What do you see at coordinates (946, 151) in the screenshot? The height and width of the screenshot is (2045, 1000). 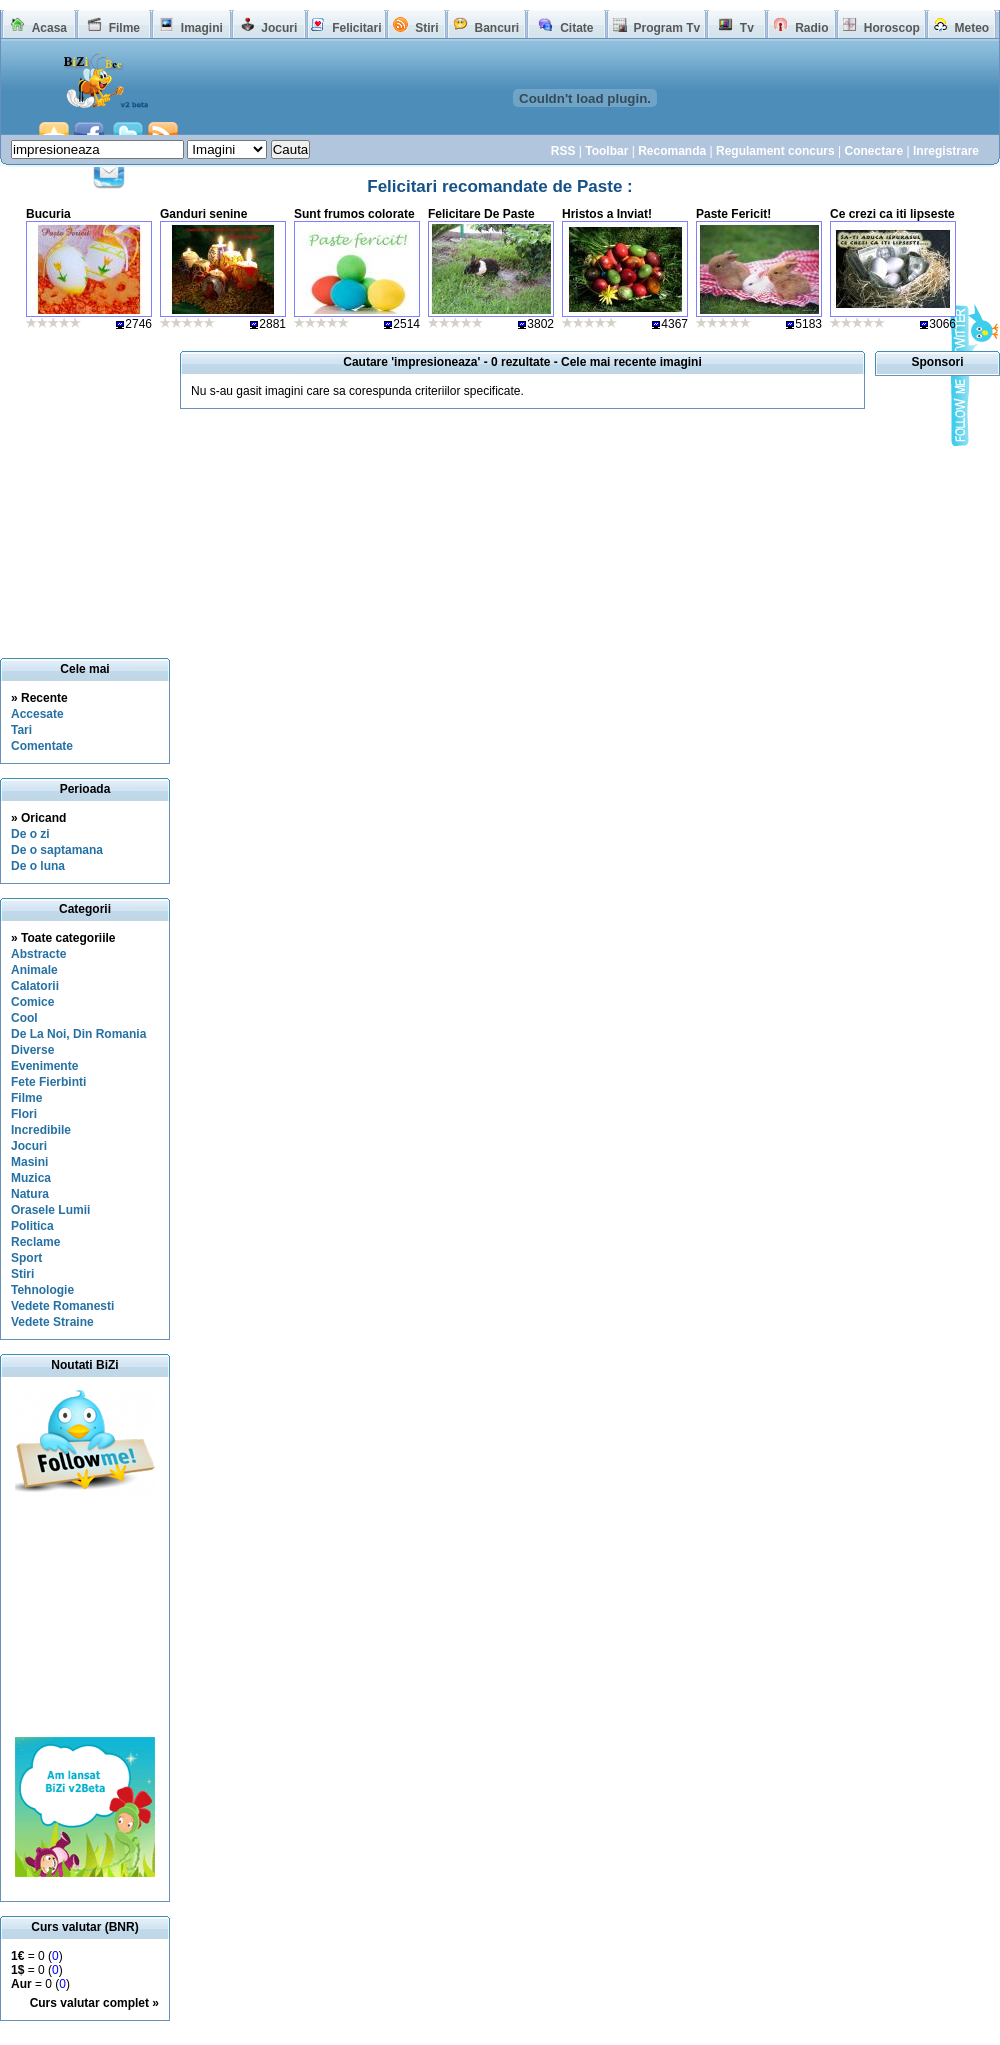 I see `Inregistrare` at bounding box center [946, 151].